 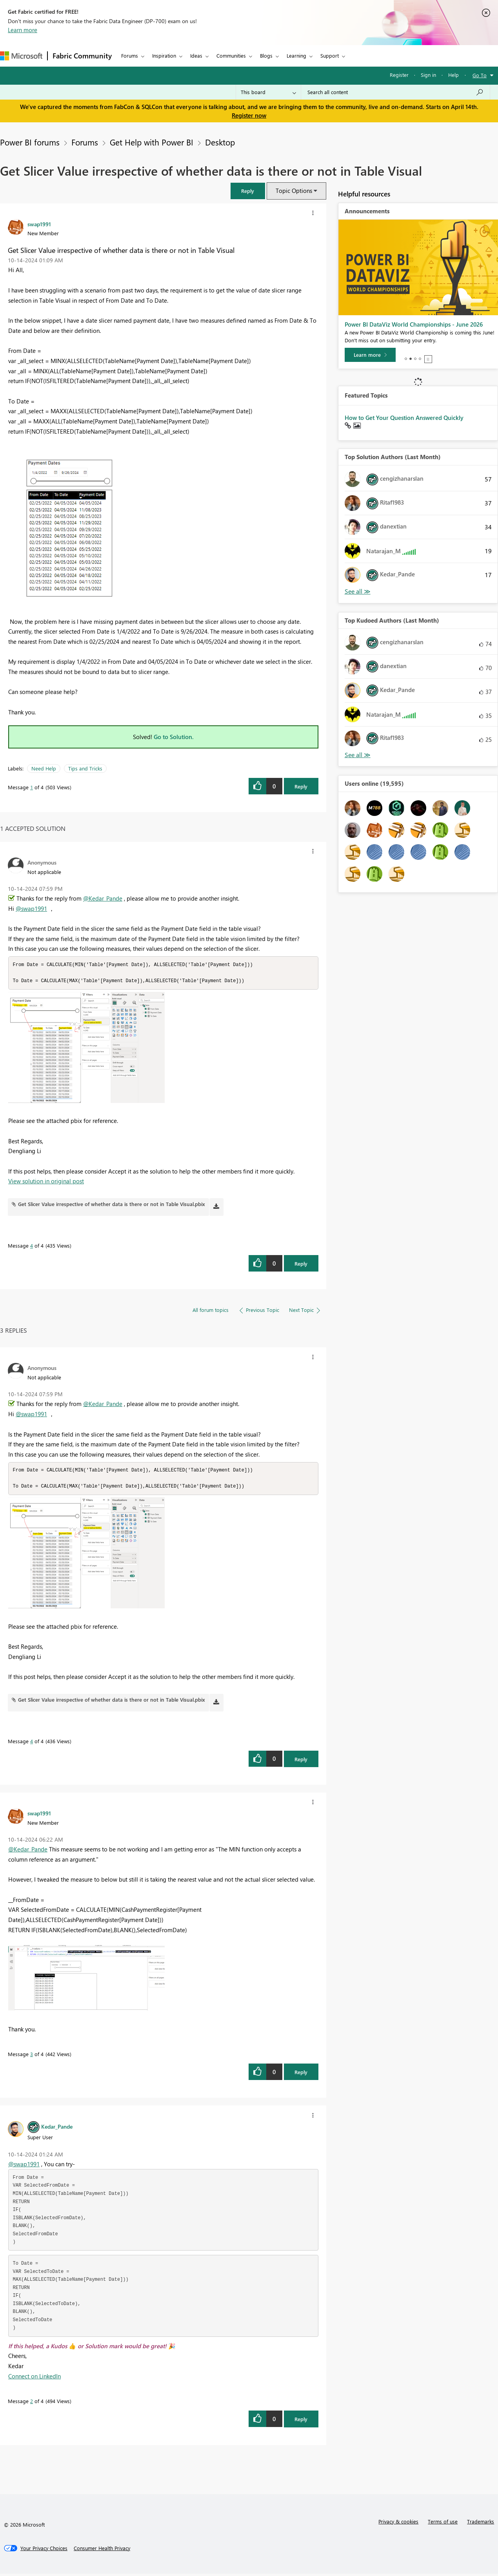 What do you see at coordinates (480, 2523) in the screenshot?
I see `Trademarks` at bounding box center [480, 2523].